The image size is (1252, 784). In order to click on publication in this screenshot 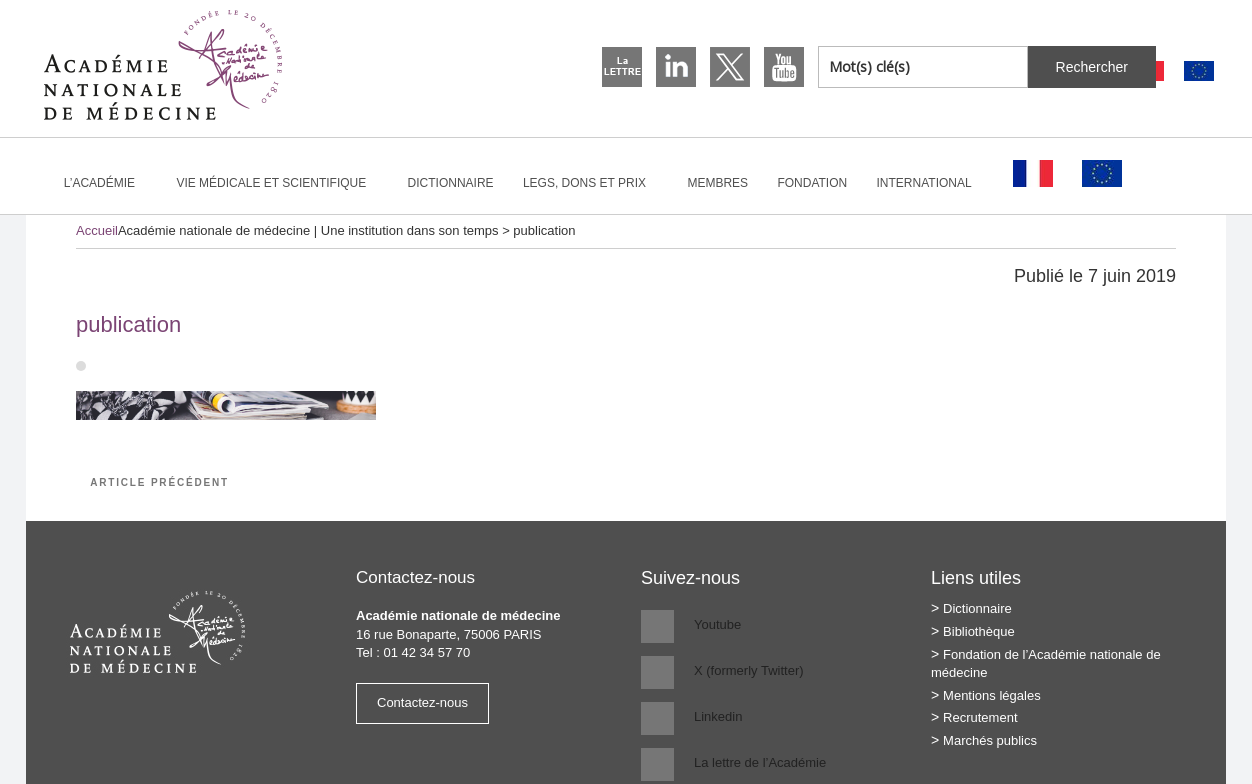, I will do `click(128, 324)`.